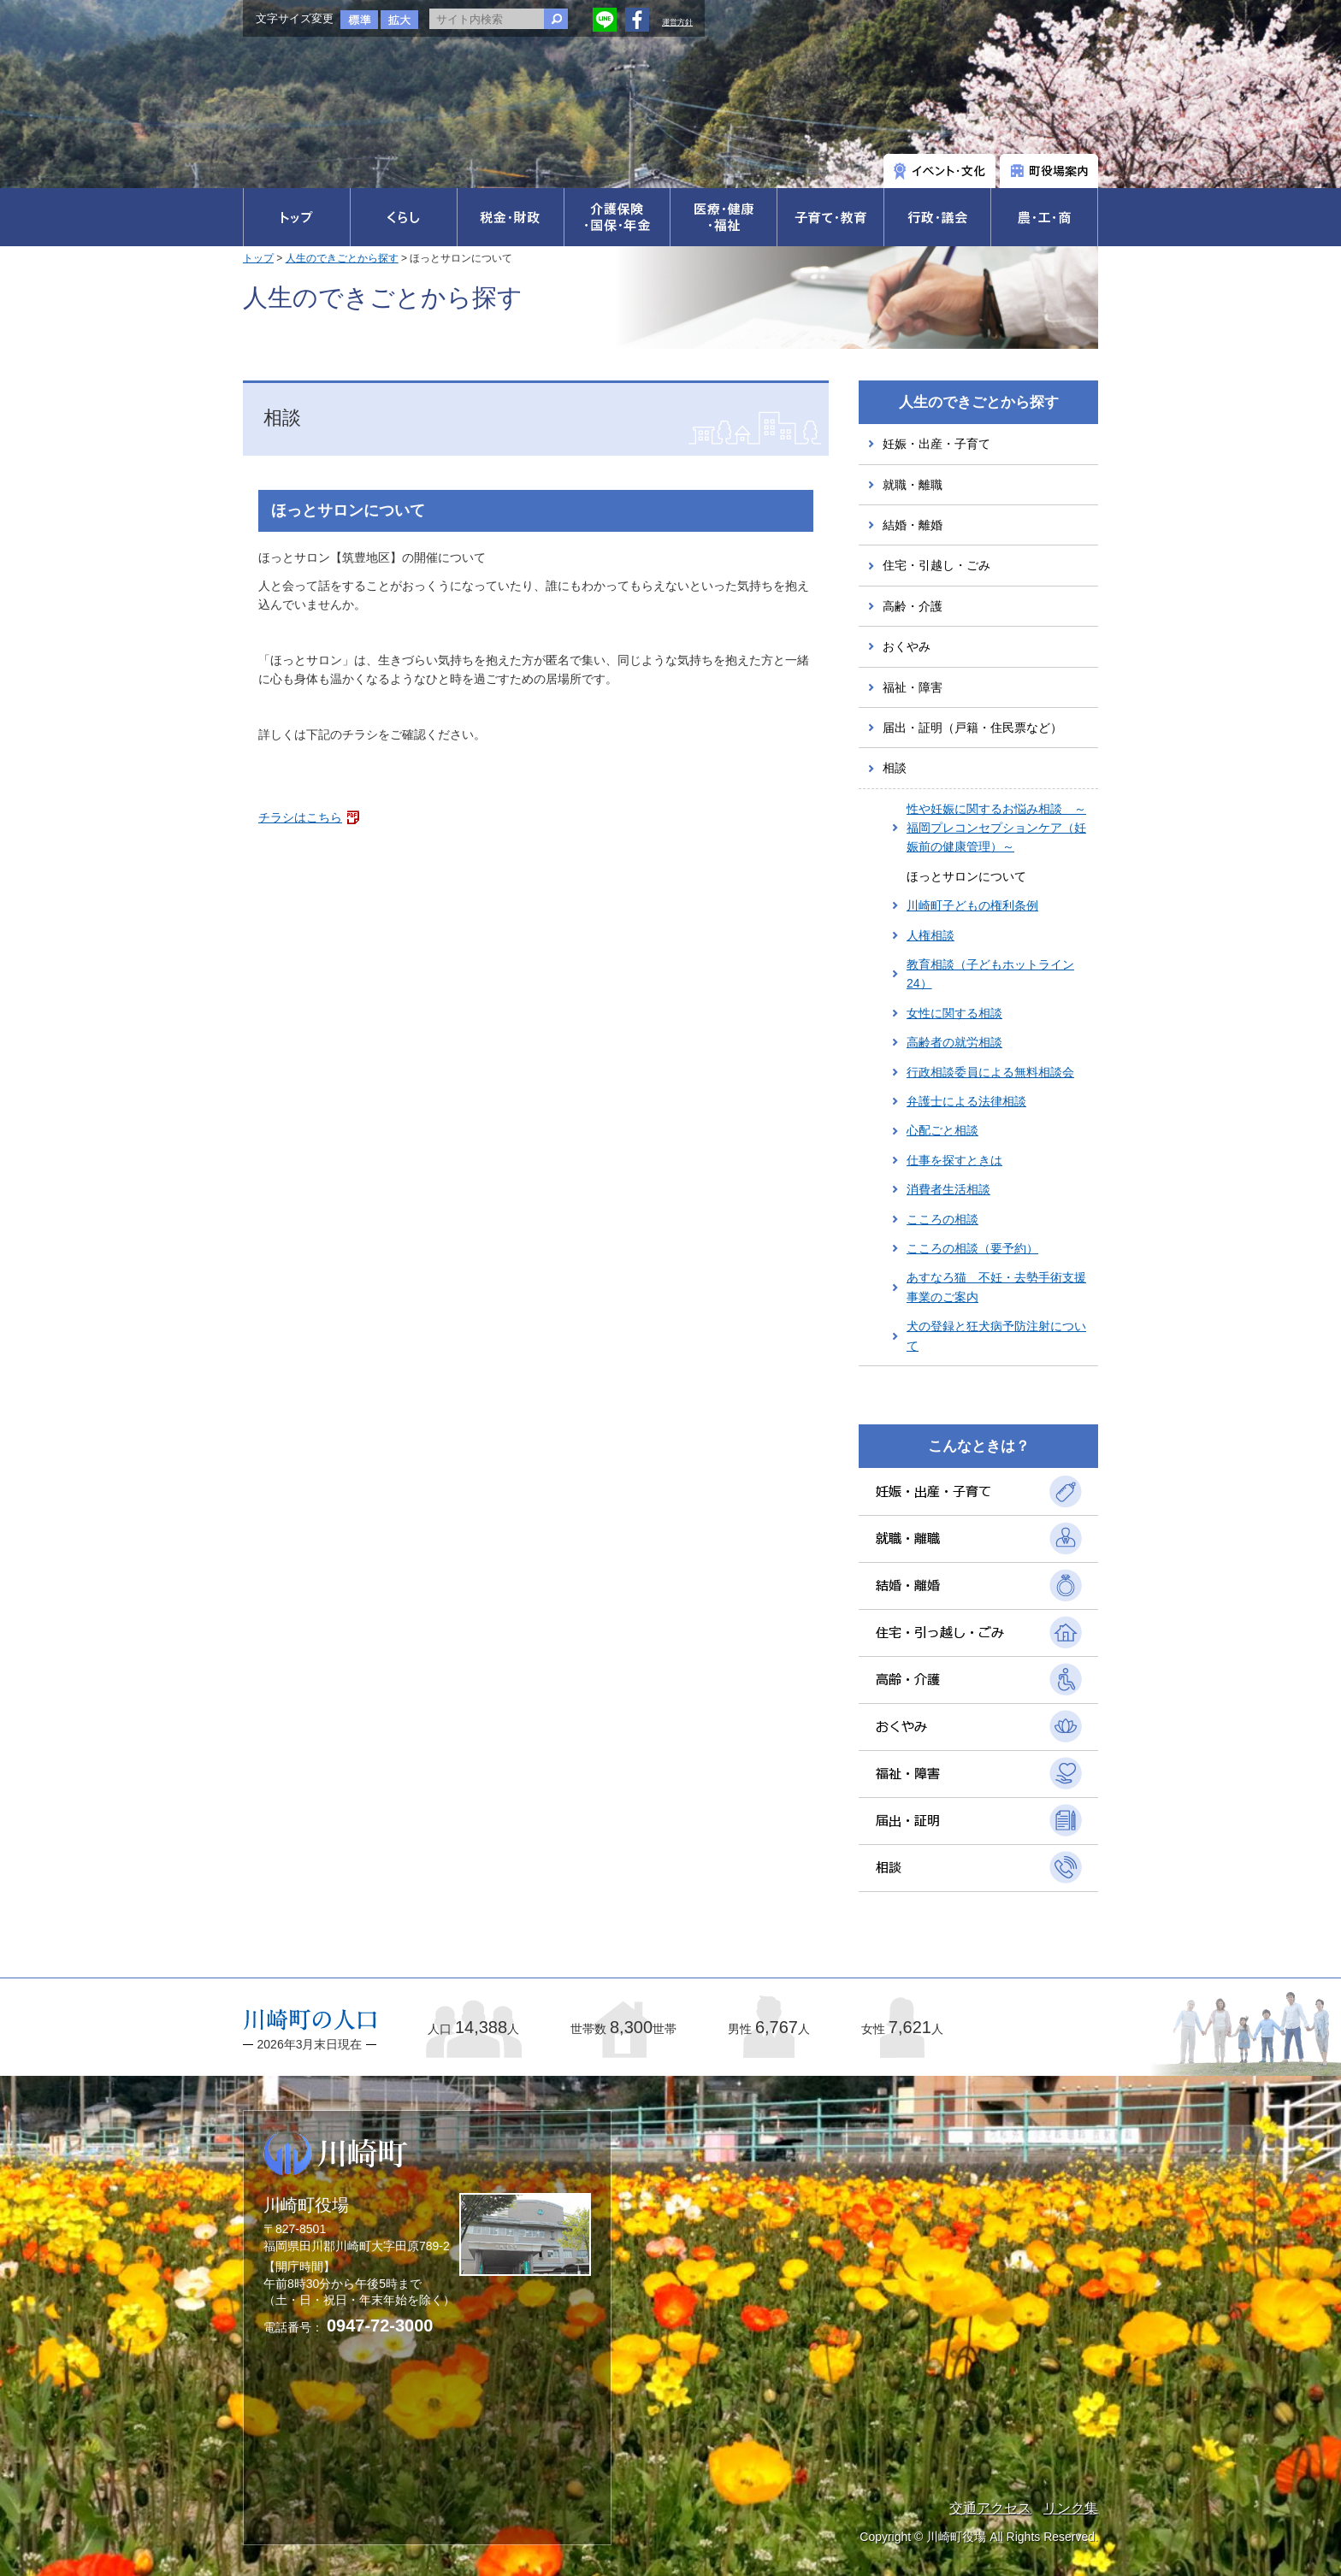 The width and height of the screenshot is (1341, 2576). I want to click on あすなろ猫 不妊・去勢手術支援事業のご案内, so click(996, 1286).